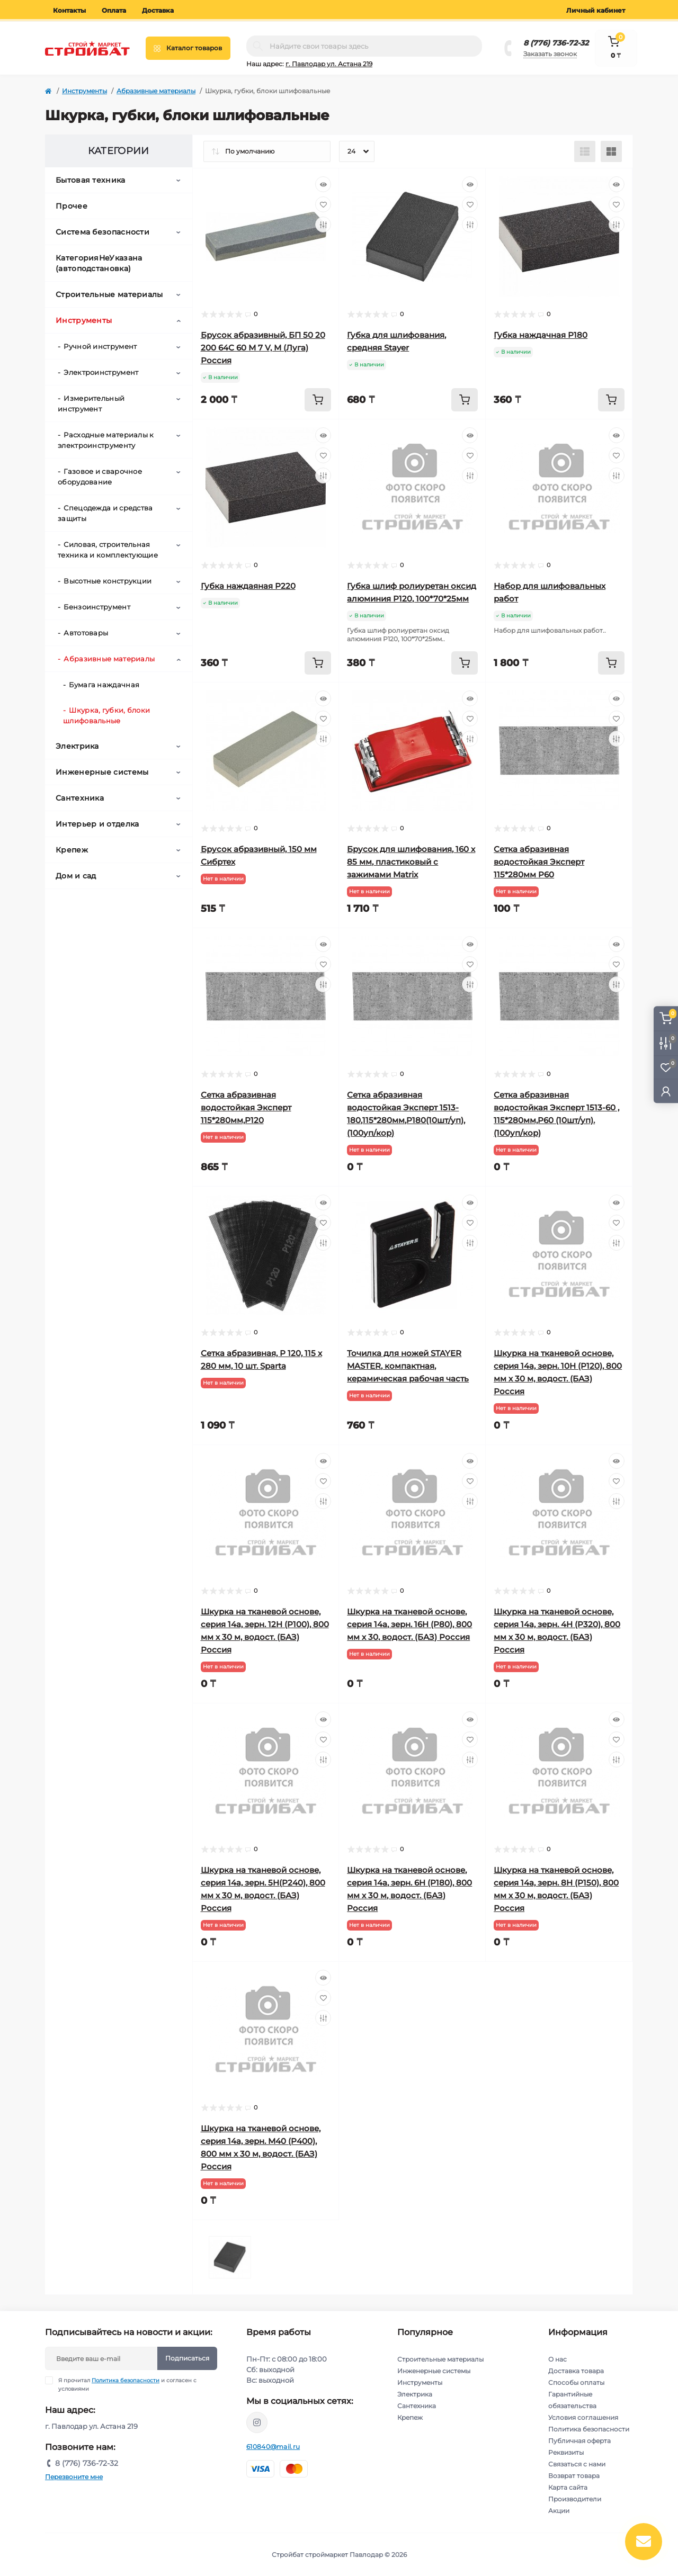 The height and width of the screenshot is (2576, 678). Describe the element at coordinates (104, 684) in the screenshot. I see `Бумага наждачная` at that location.